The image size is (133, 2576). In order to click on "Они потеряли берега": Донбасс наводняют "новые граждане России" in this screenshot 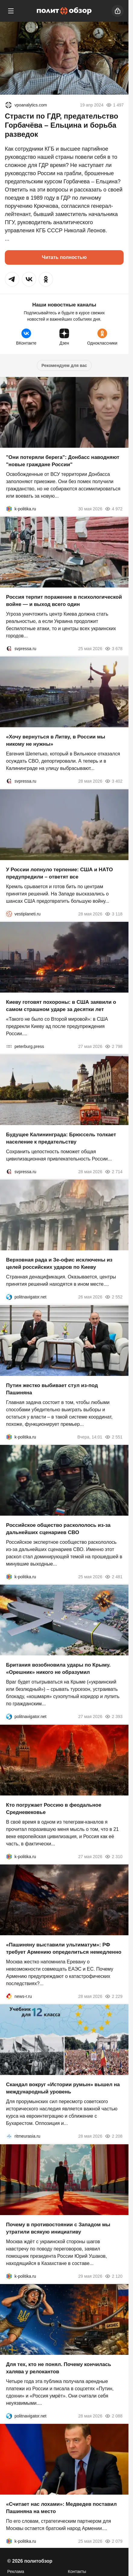, I will do `click(62, 460)`.